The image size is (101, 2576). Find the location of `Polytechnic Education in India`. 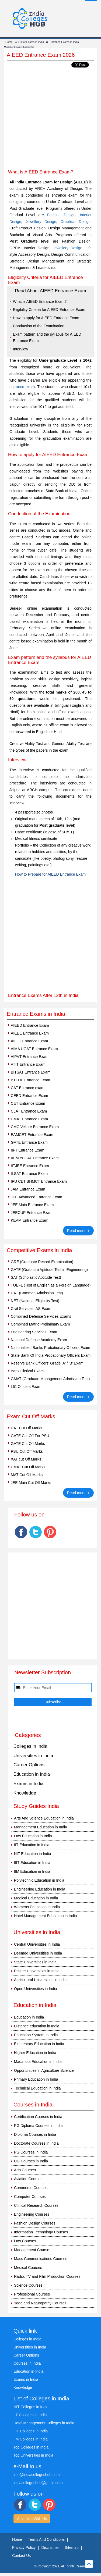

Polytechnic Education in India is located at coordinates (39, 1880).